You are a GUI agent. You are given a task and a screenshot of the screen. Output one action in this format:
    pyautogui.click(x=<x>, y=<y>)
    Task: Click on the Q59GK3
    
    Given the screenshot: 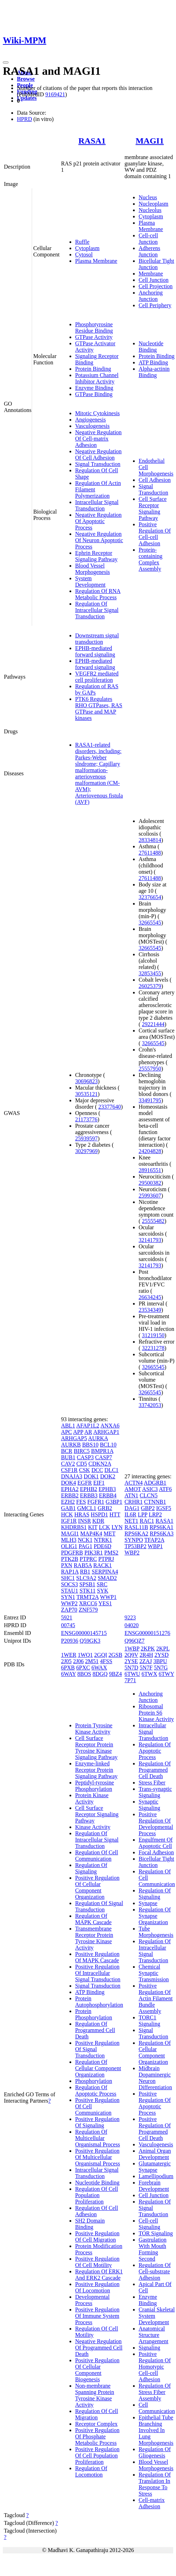 What is the action you would take?
    pyautogui.click(x=90, y=1641)
    